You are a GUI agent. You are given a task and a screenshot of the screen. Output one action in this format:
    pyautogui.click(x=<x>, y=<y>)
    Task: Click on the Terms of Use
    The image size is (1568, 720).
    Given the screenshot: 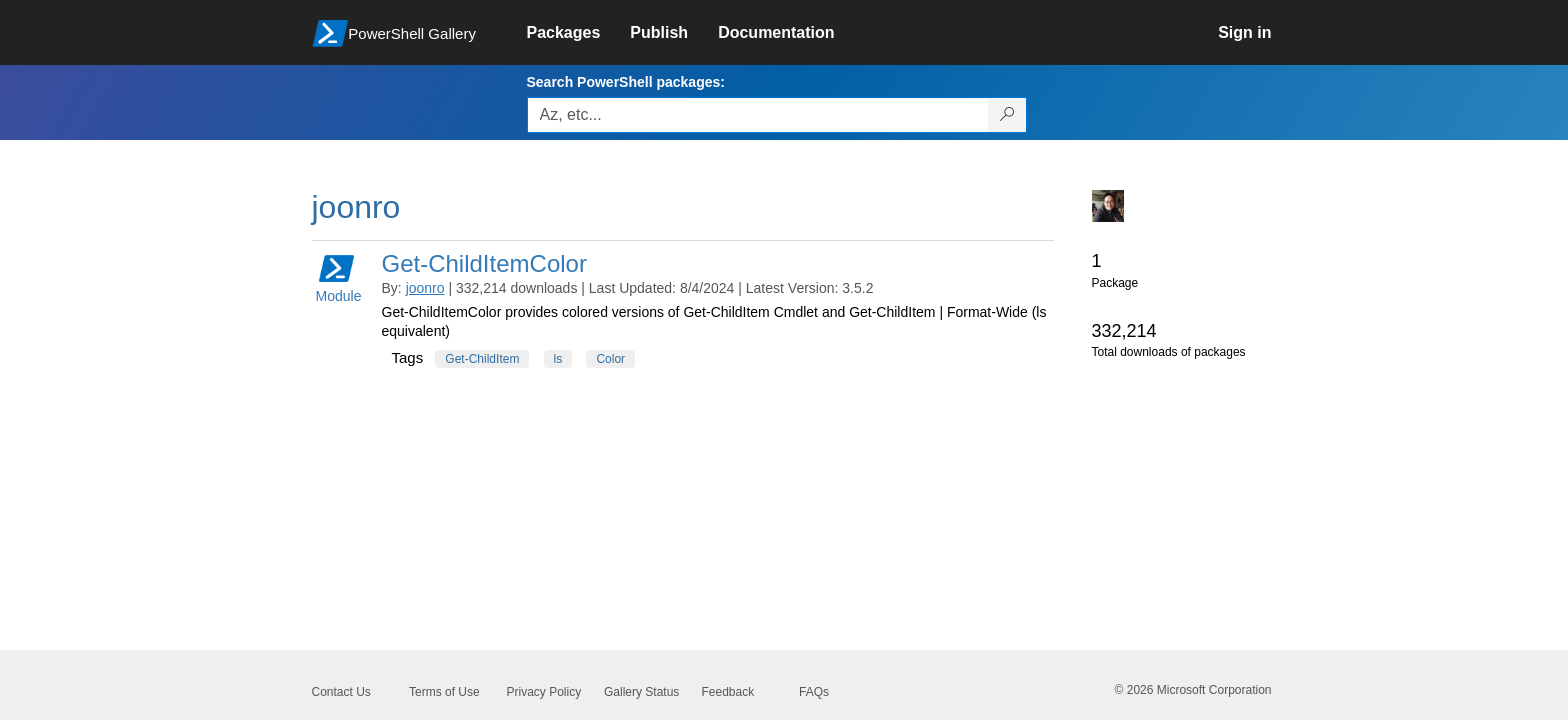 What is the action you would take?
    pyautogui.click(x=444, y=692)
    